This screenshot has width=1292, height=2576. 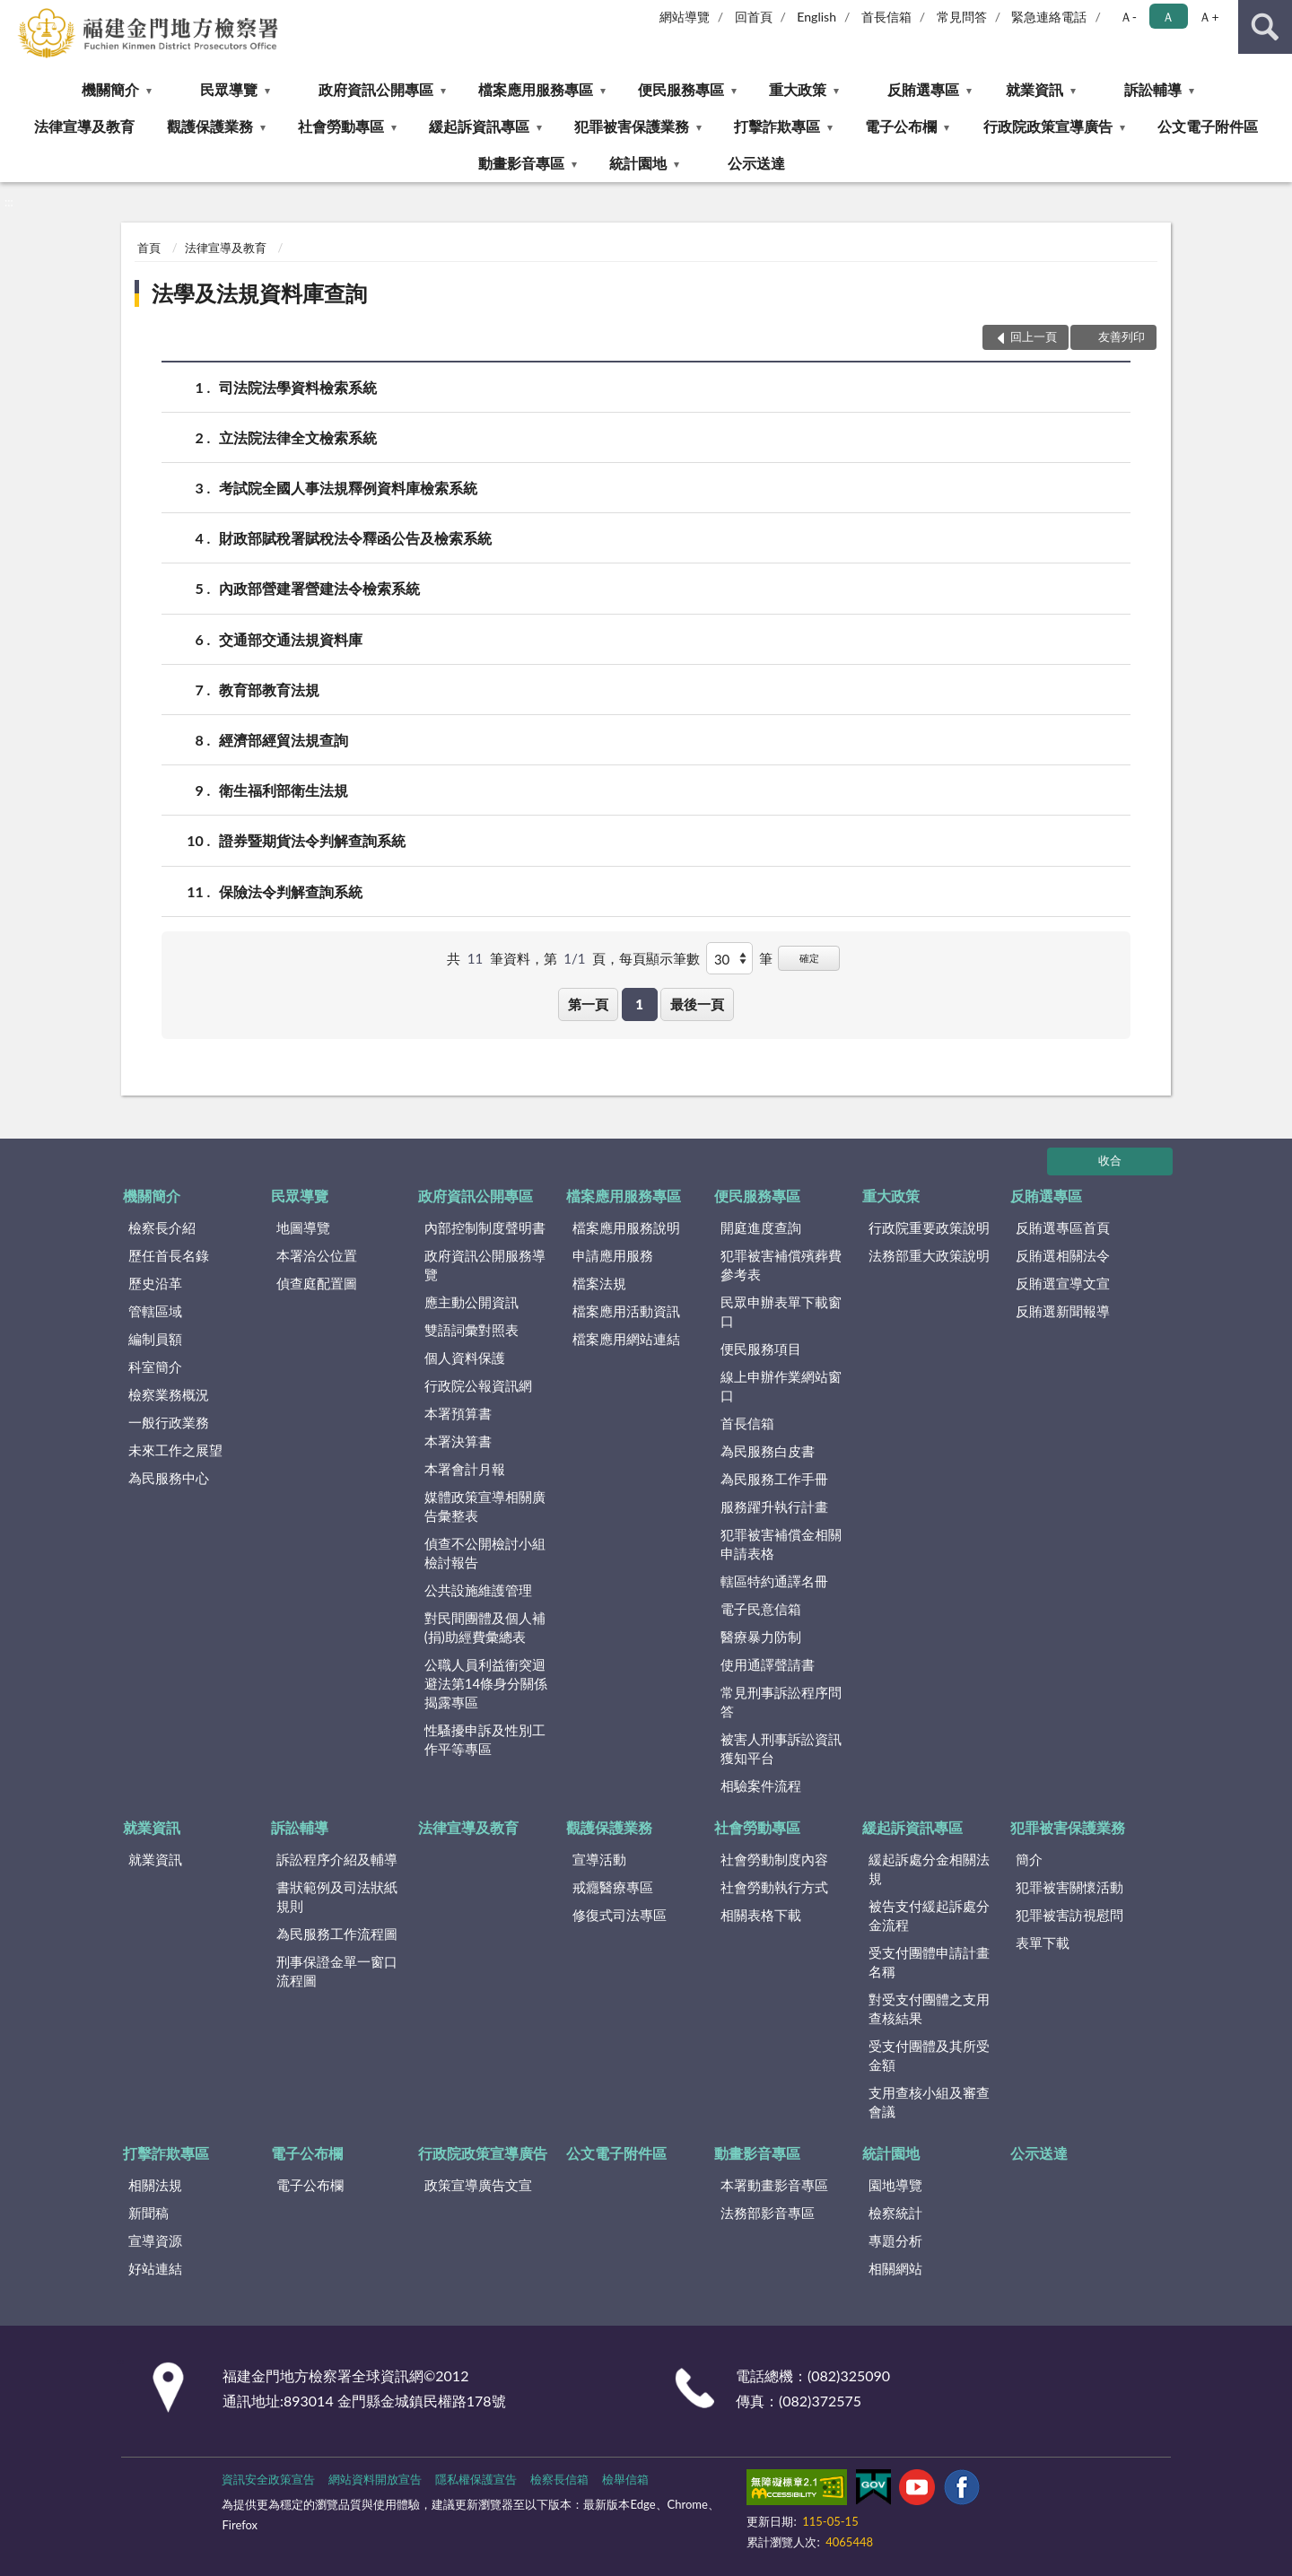 I want to click on 反賄選宣導文宣, so click(x=1063, y=1283).